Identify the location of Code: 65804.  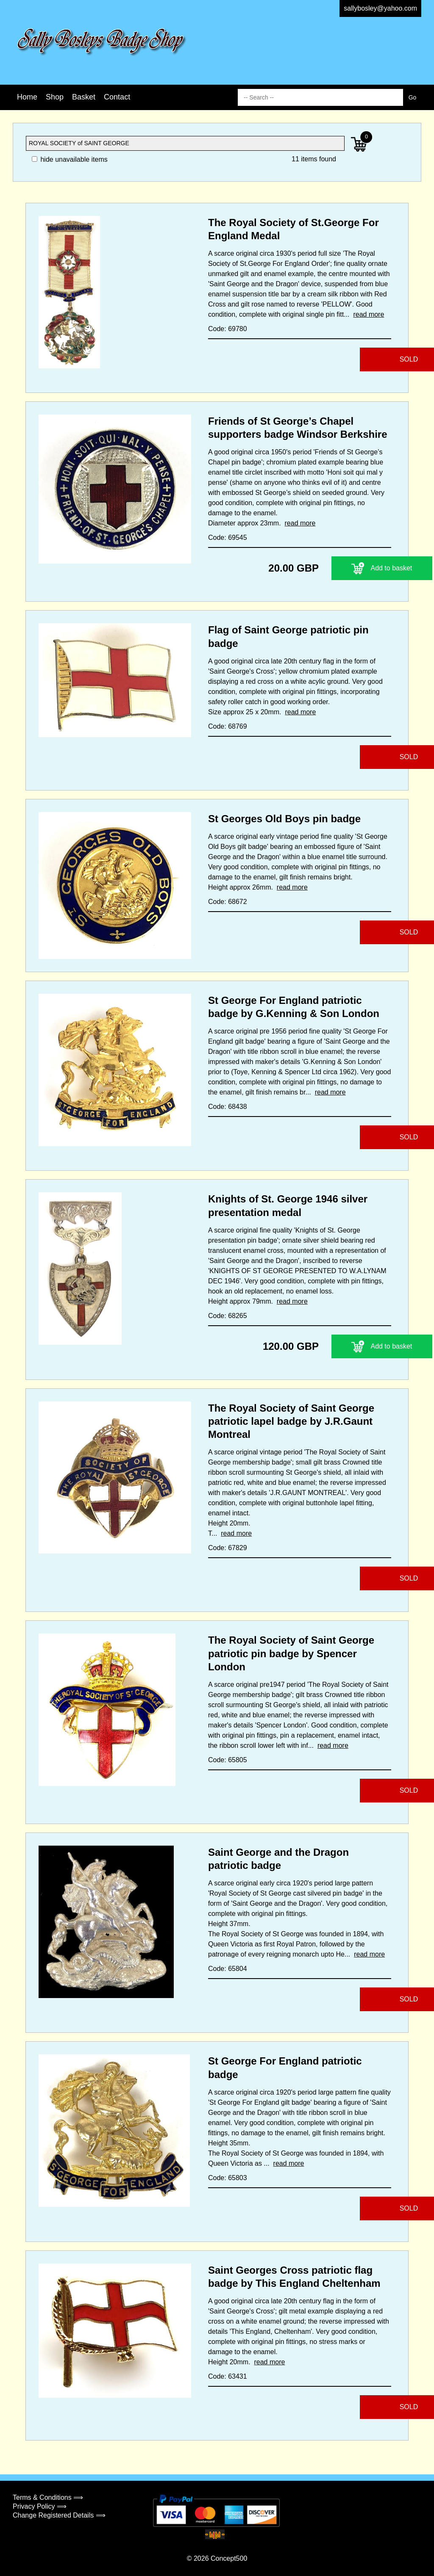
(227, 1968).